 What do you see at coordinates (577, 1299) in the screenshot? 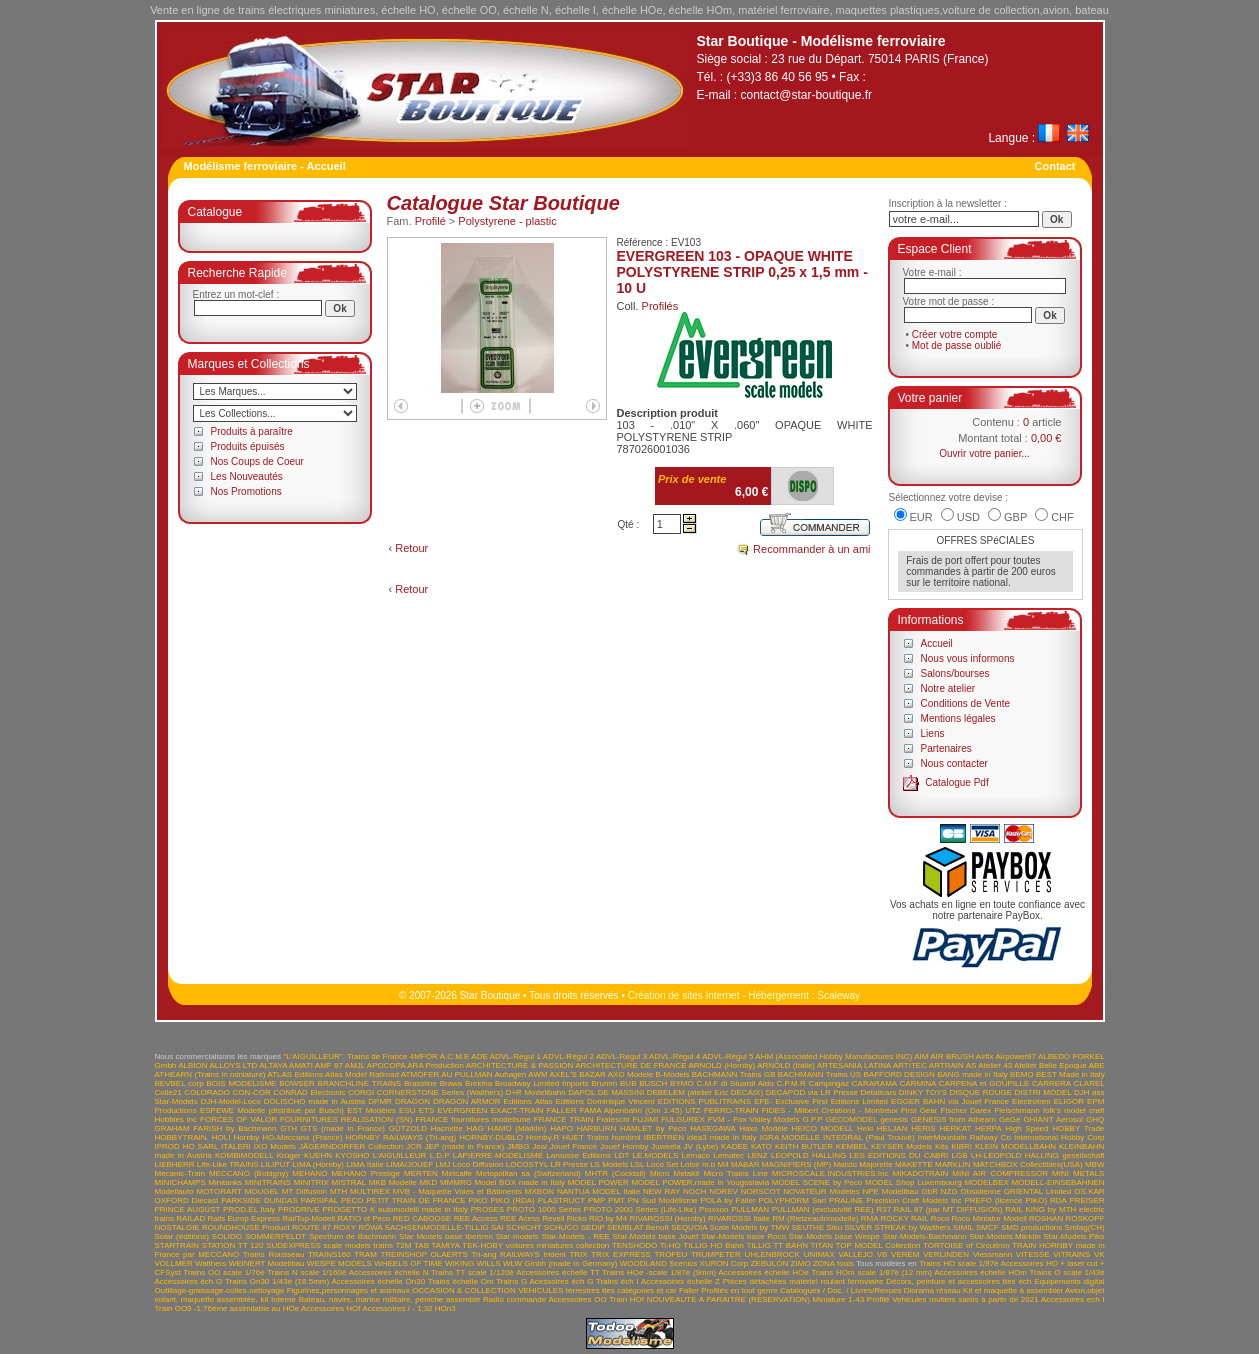
I see `Accessoires OO` at bounding box center [577, 1299].